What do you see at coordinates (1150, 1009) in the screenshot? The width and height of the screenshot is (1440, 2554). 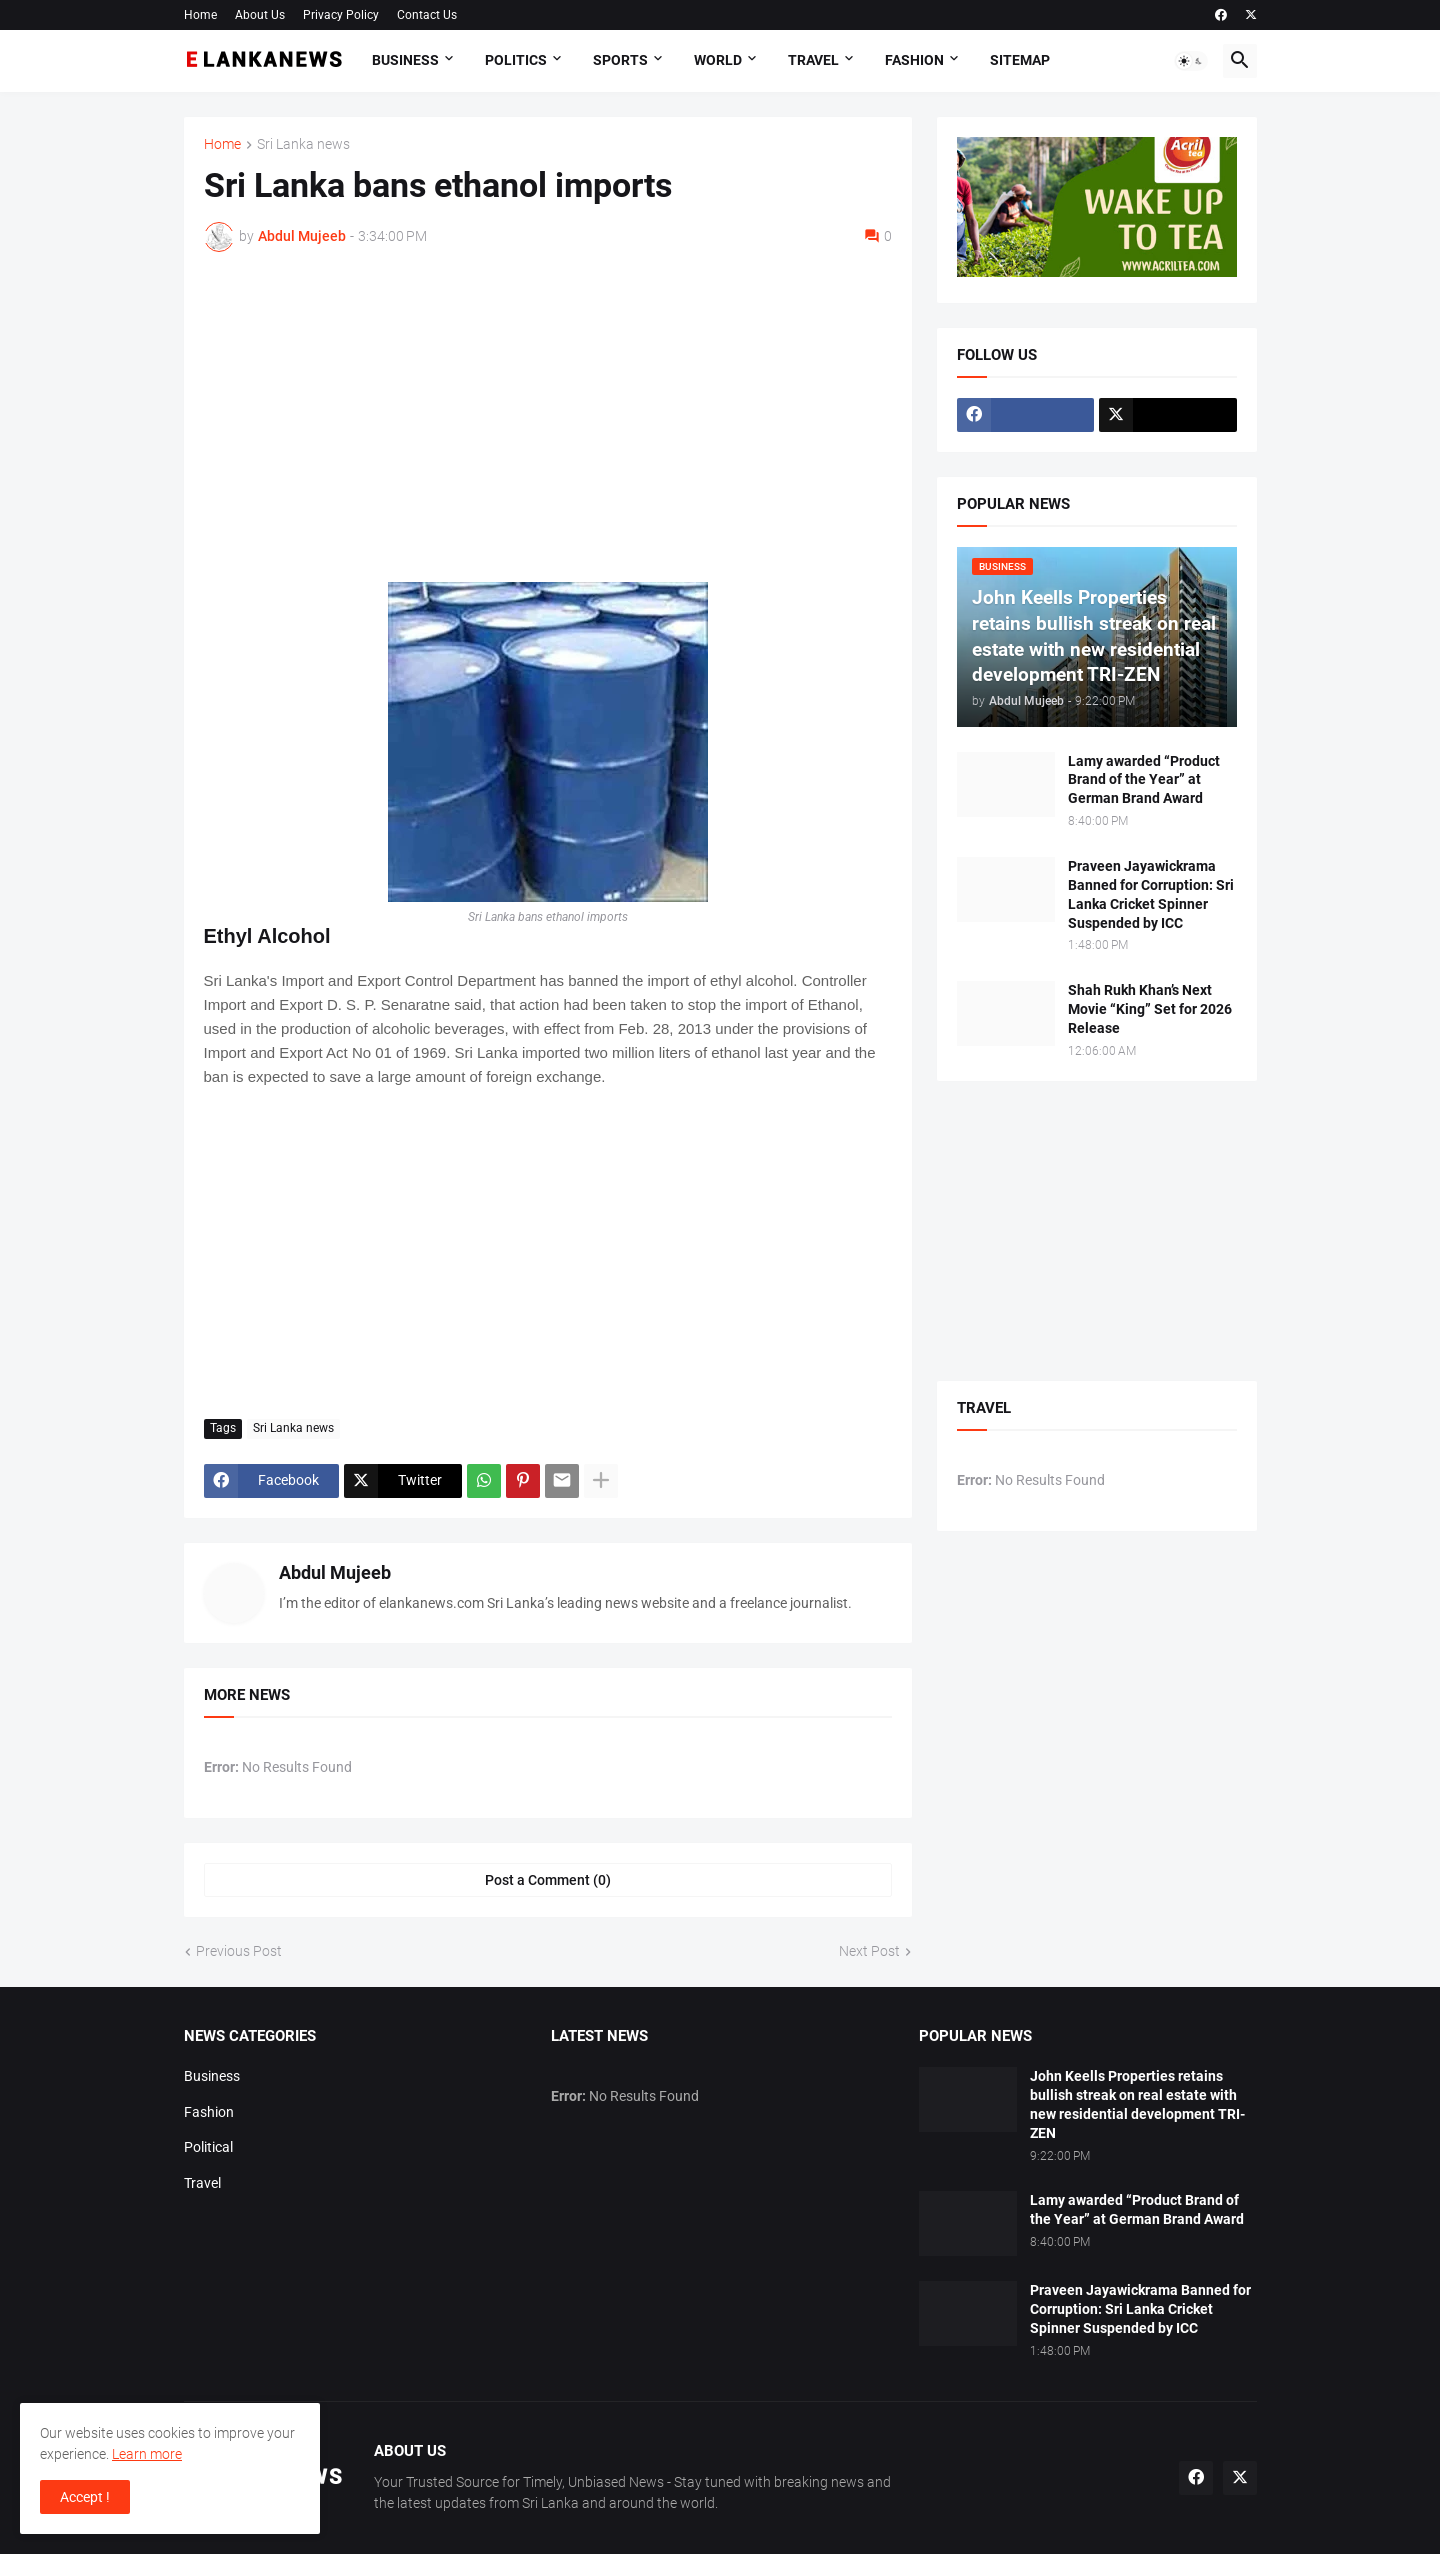 I see `Shah Rukh Khan’s Next Movie “King” Set for 2026 Release` at bounding box center [1150, 1009].